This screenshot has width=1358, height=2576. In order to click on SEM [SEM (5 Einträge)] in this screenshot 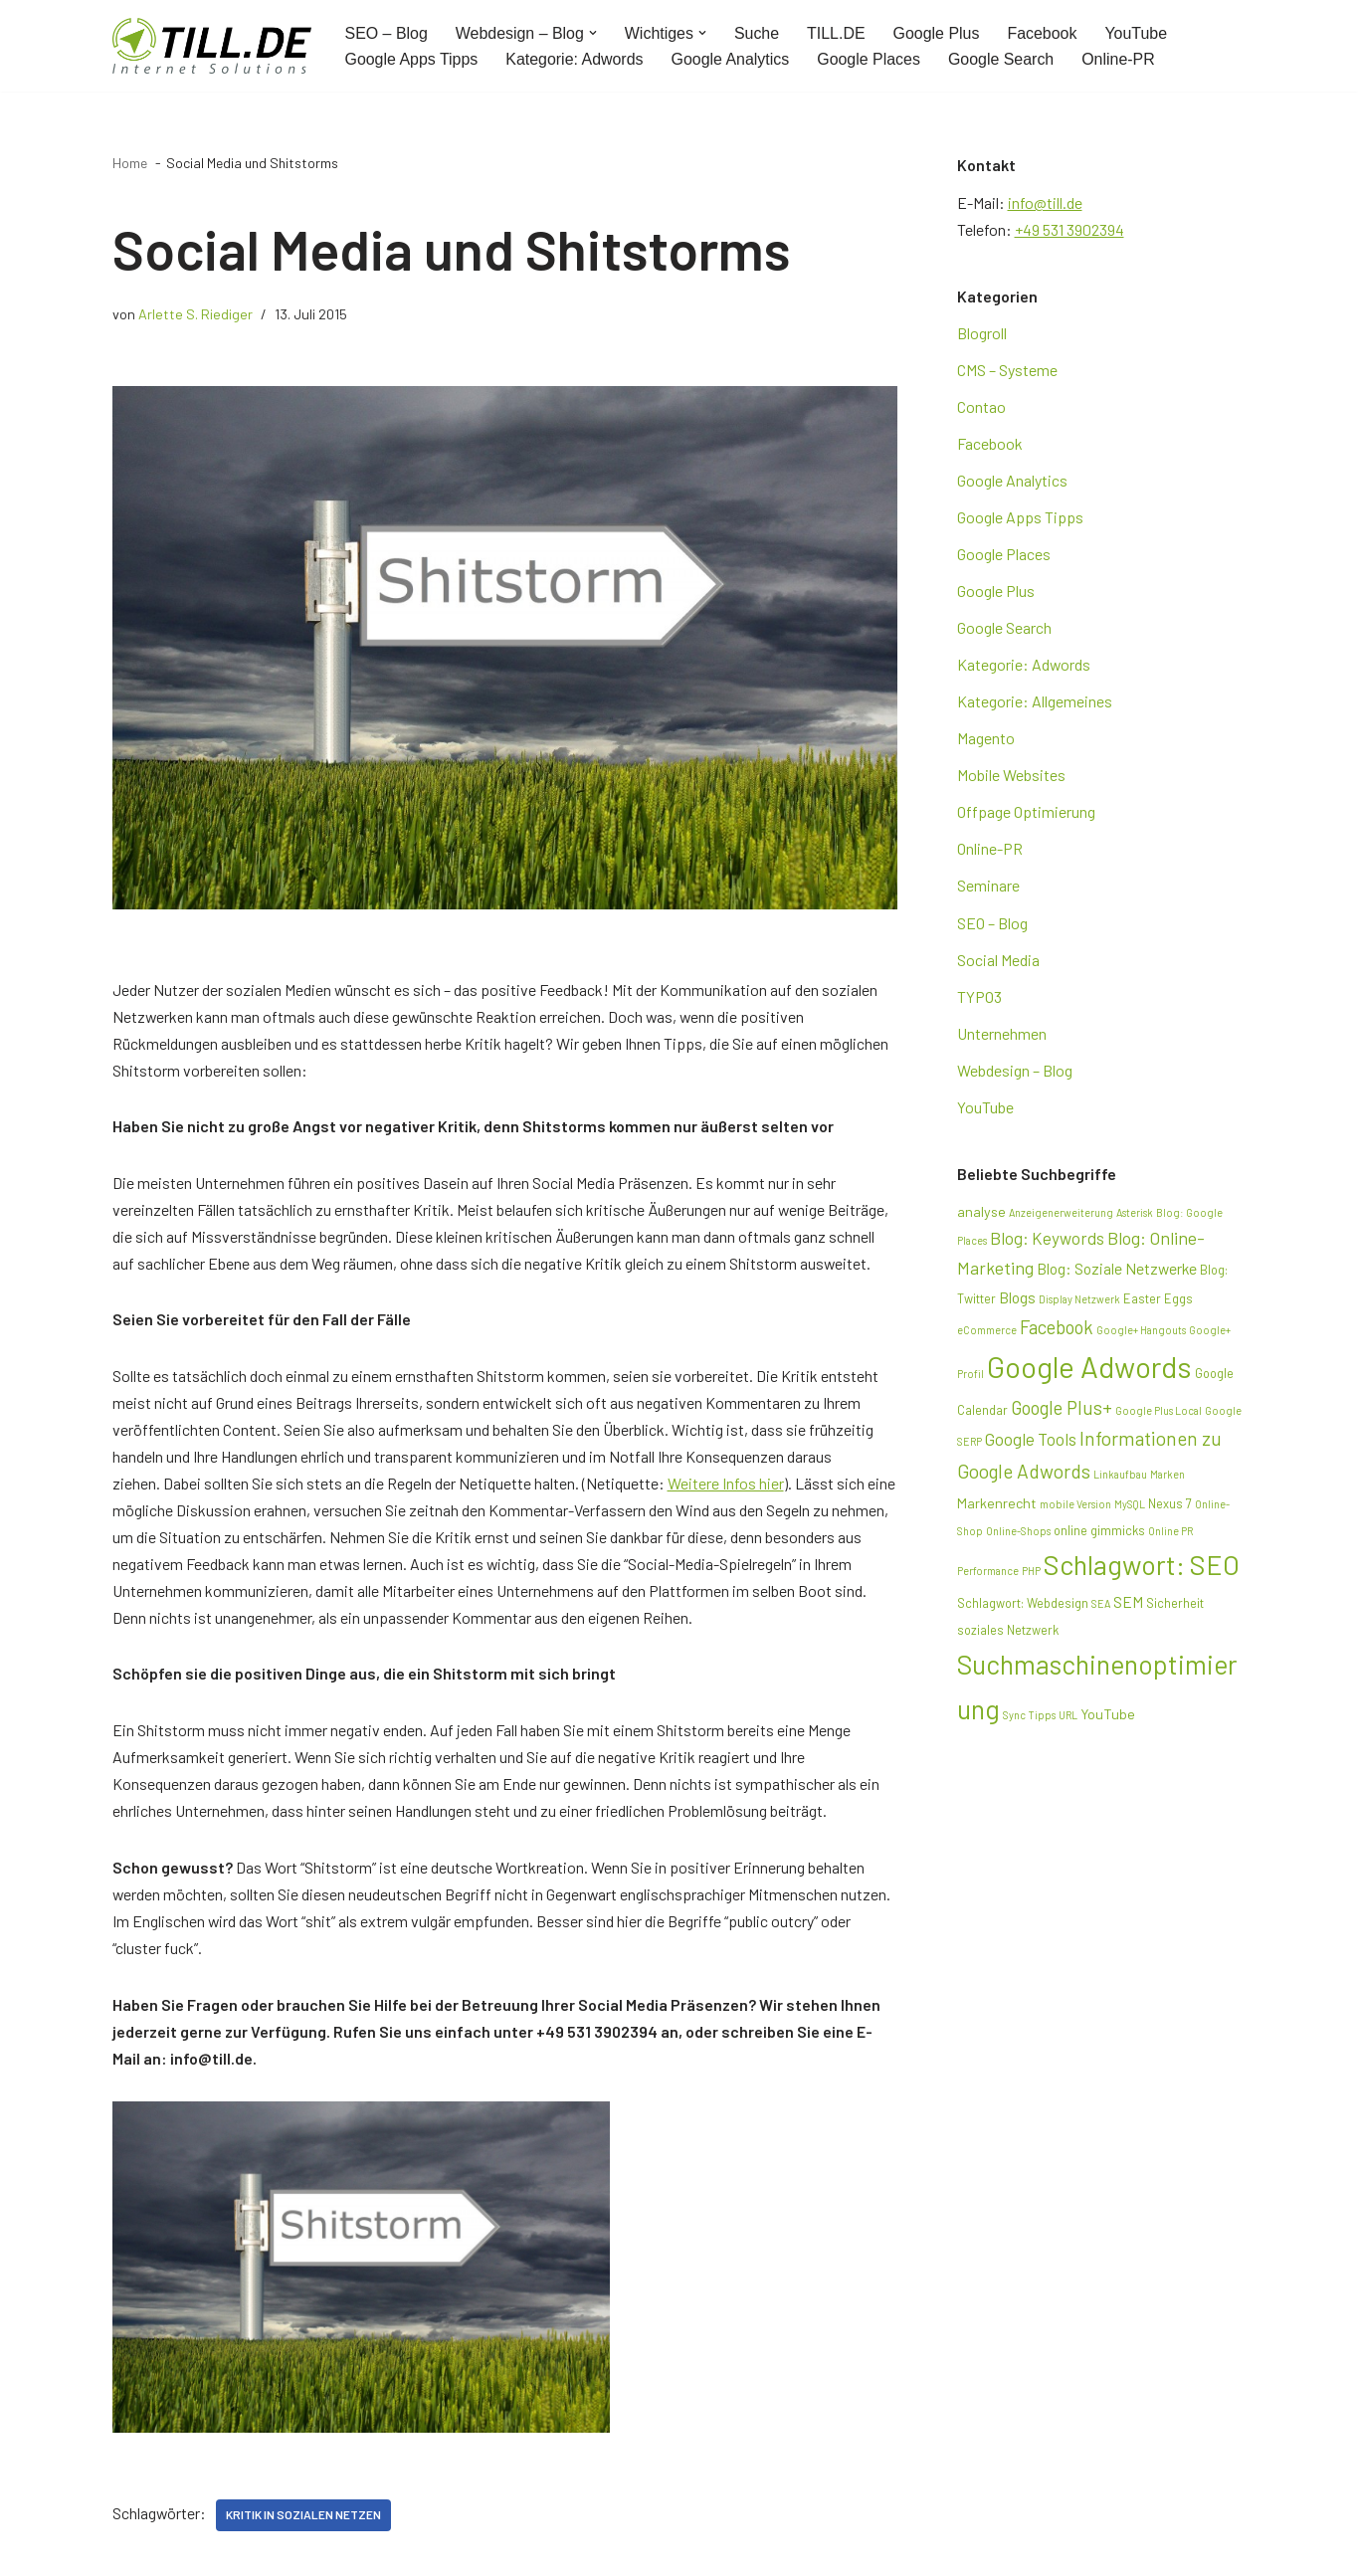, I will do `click(1128, 1605)`.